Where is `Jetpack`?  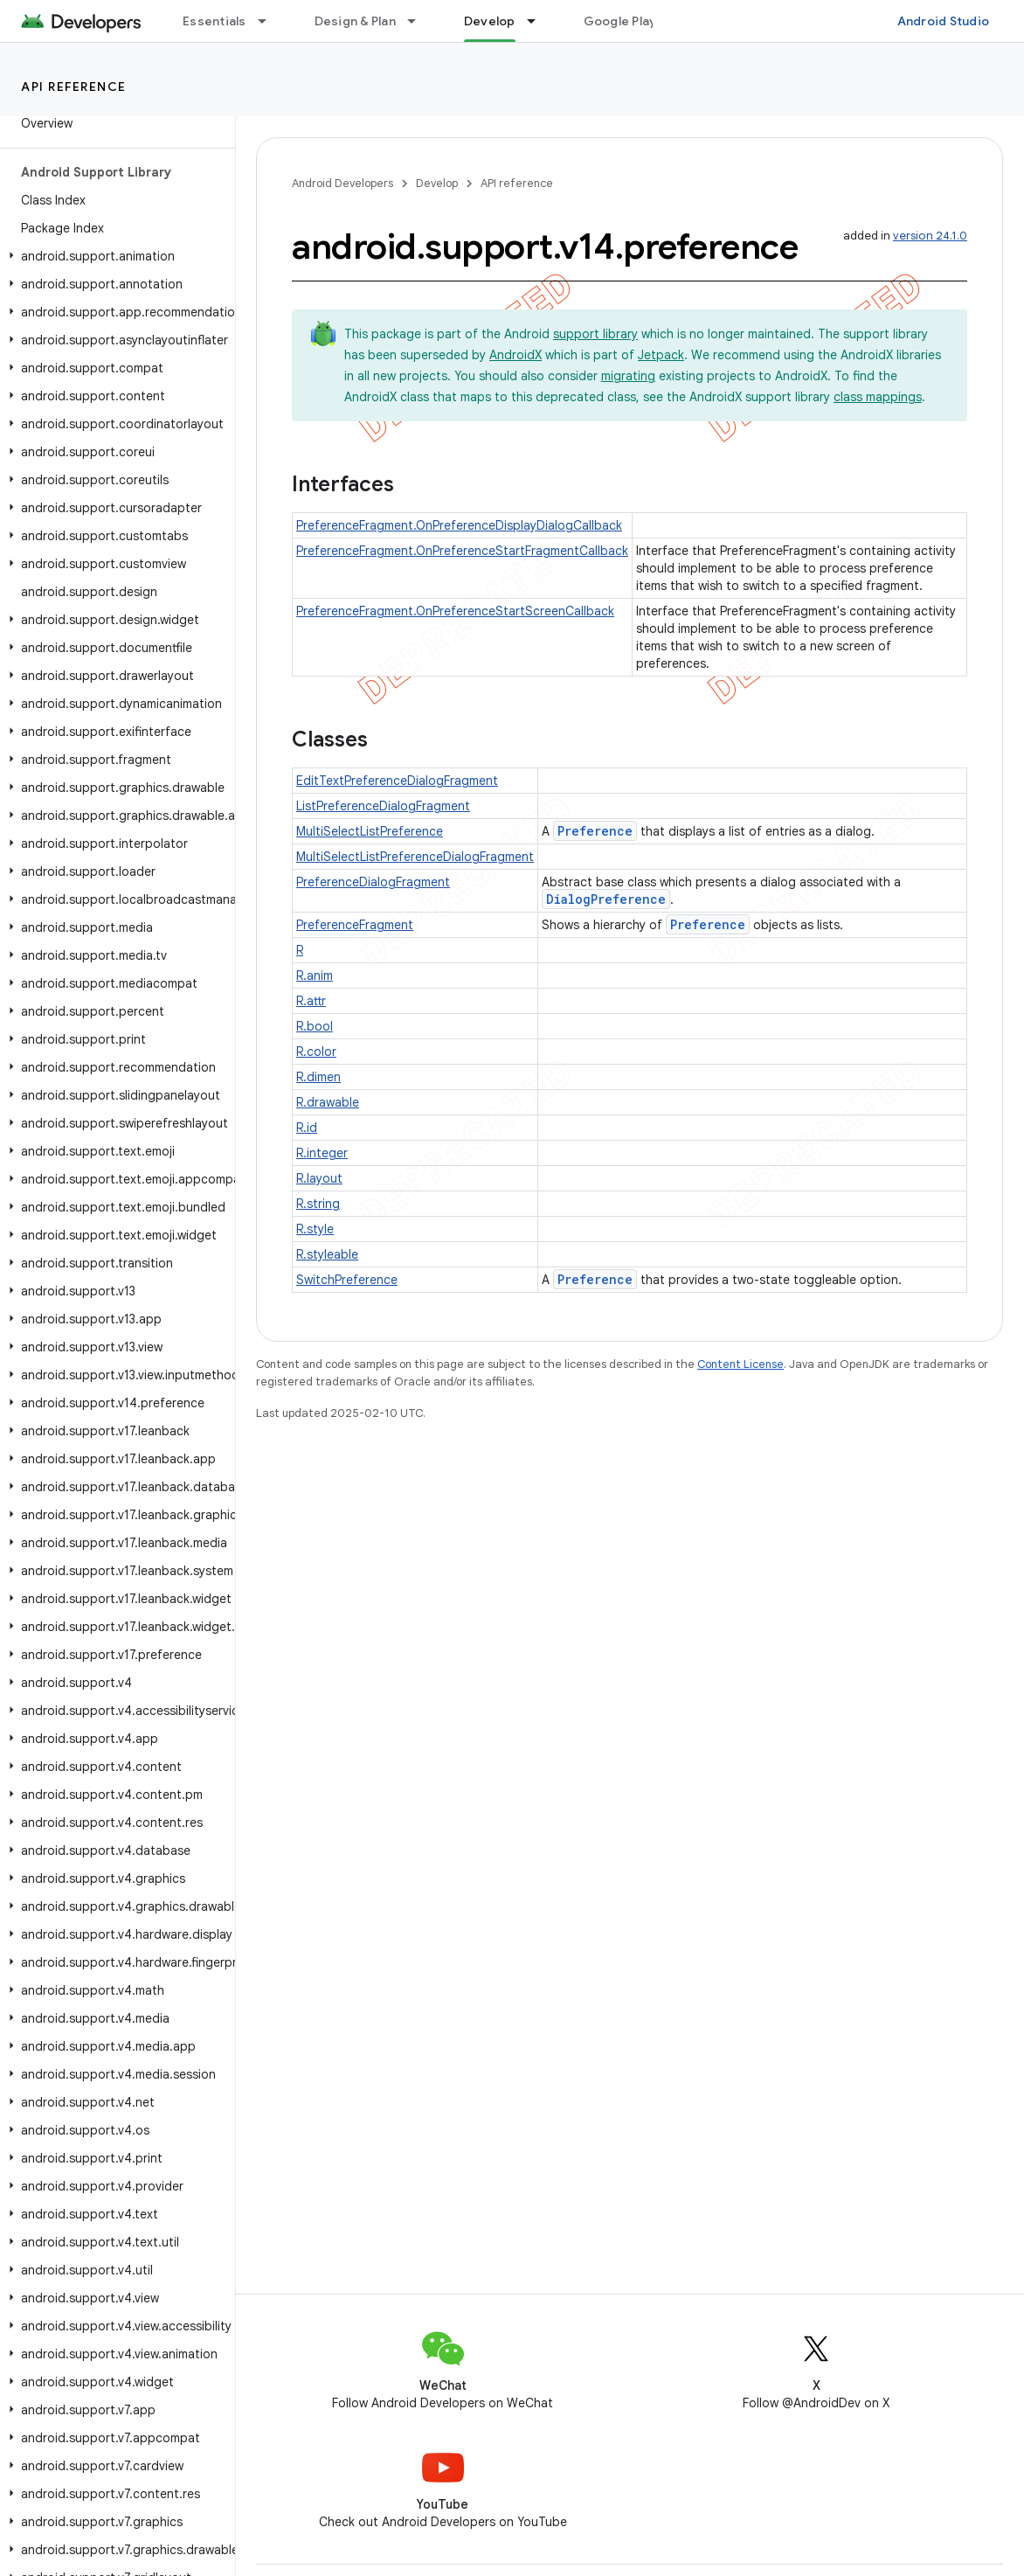 Jetpack is located at coordinates (661, 355).